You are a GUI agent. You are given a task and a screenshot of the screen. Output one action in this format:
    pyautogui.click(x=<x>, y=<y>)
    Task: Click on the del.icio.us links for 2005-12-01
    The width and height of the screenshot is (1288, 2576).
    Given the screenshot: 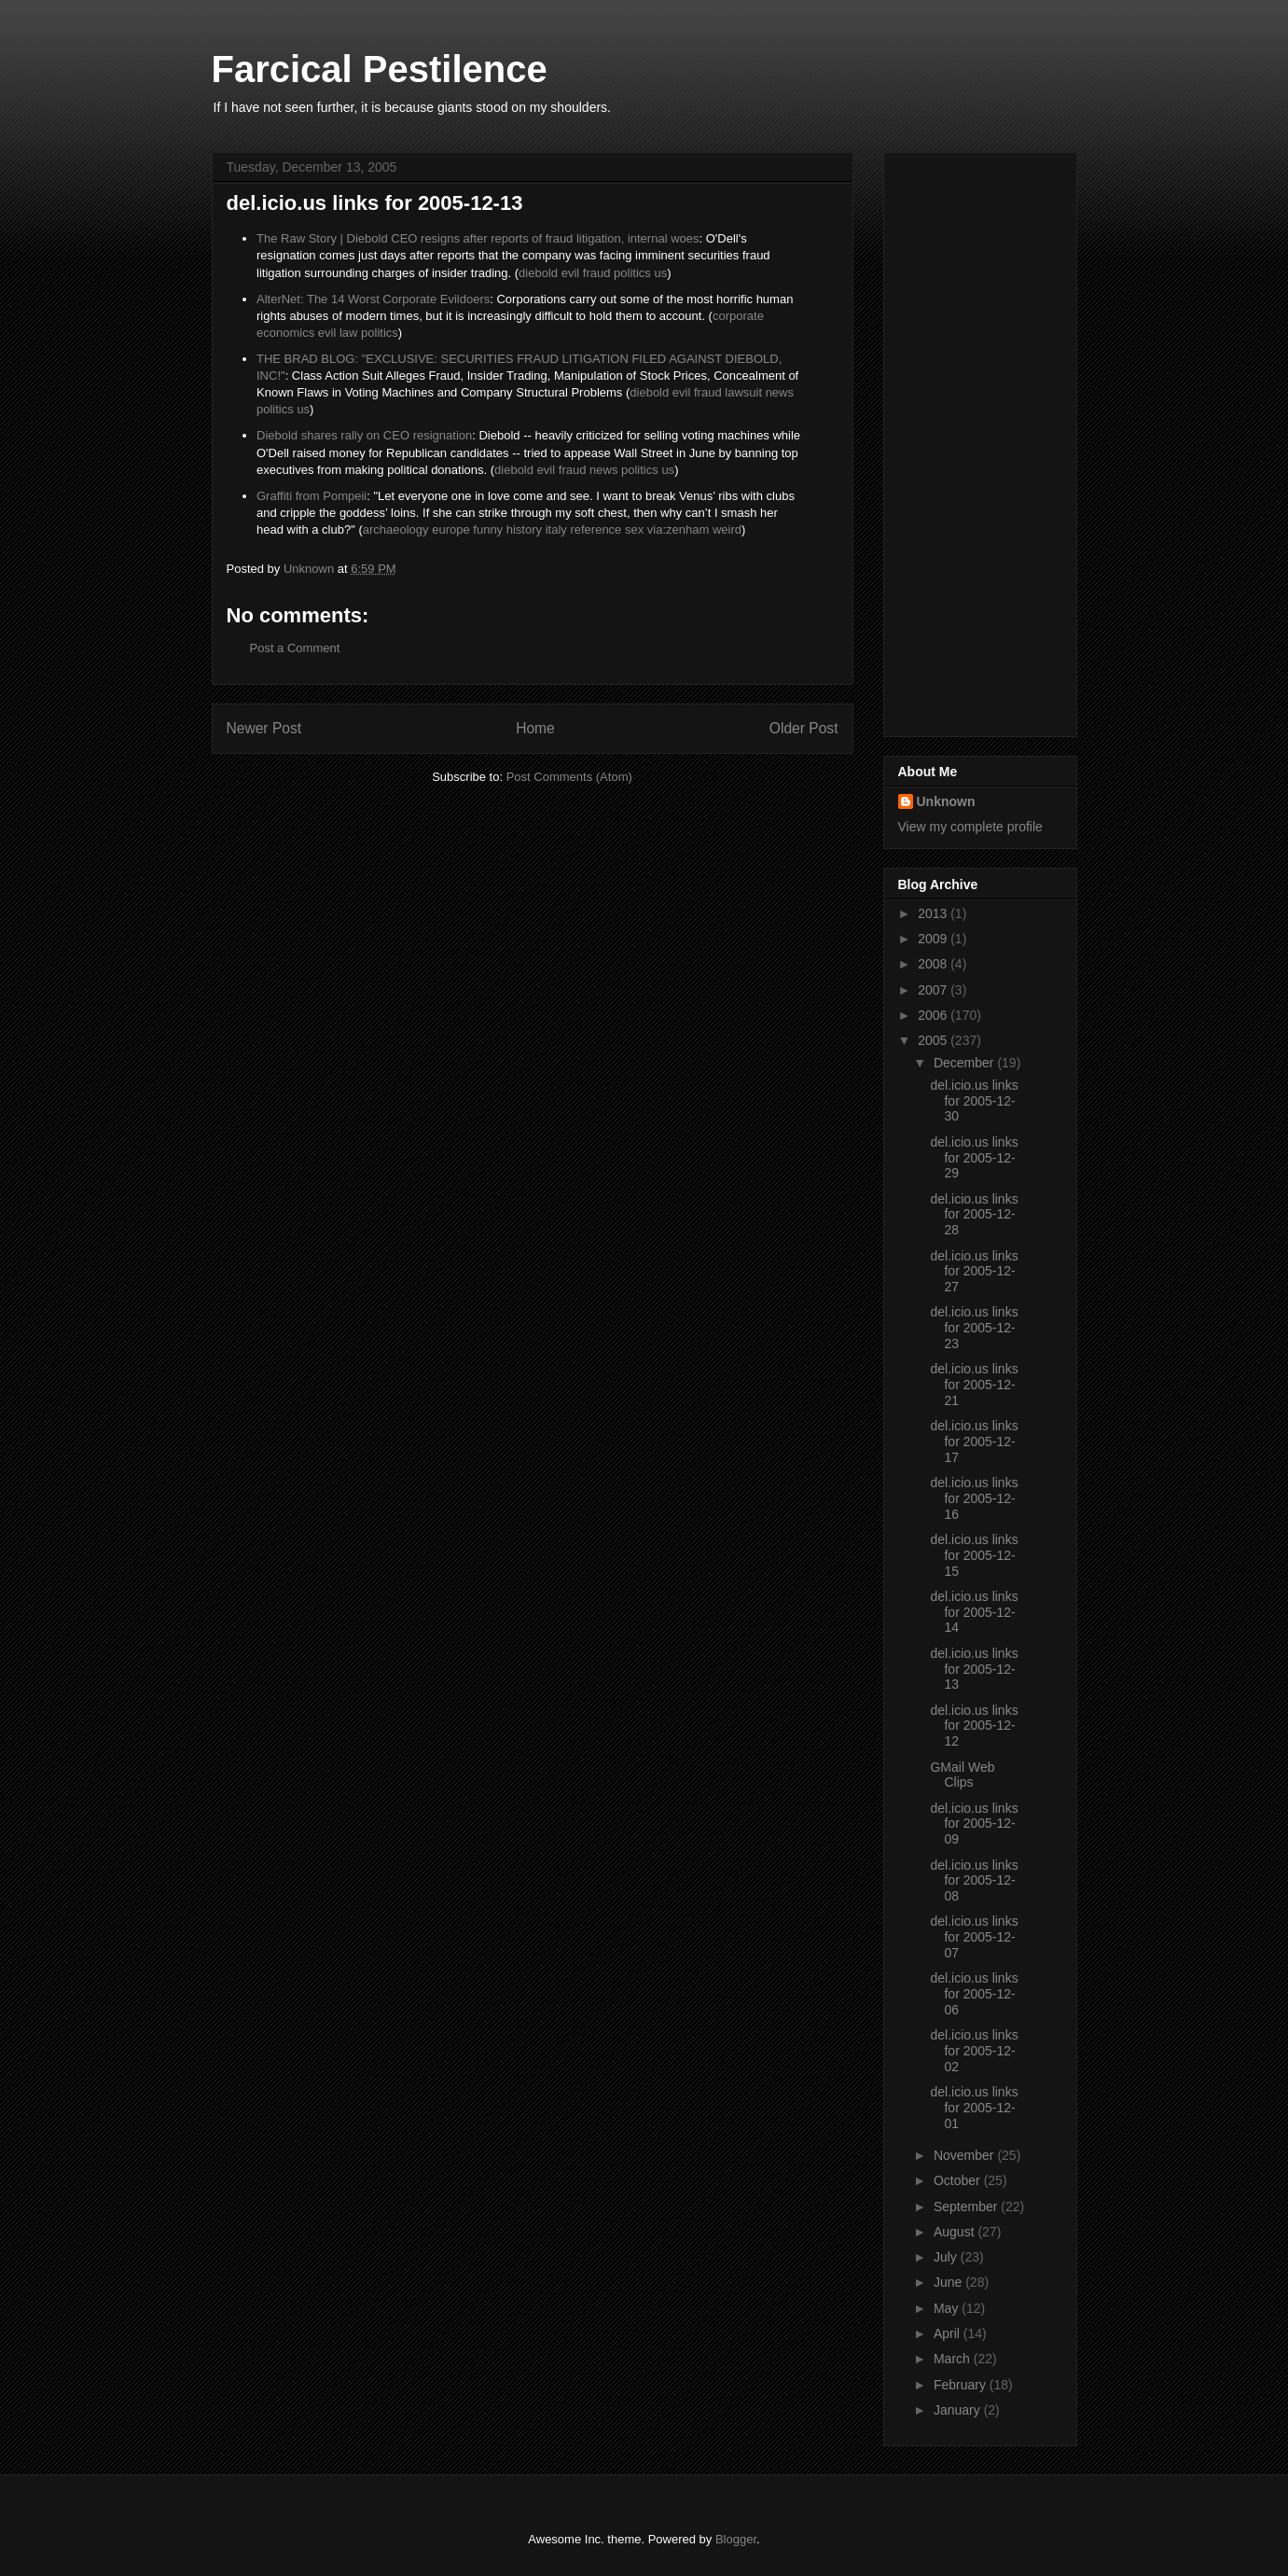 What is the action you would take?
    pyautogui.click(x=974, y=2107)
    